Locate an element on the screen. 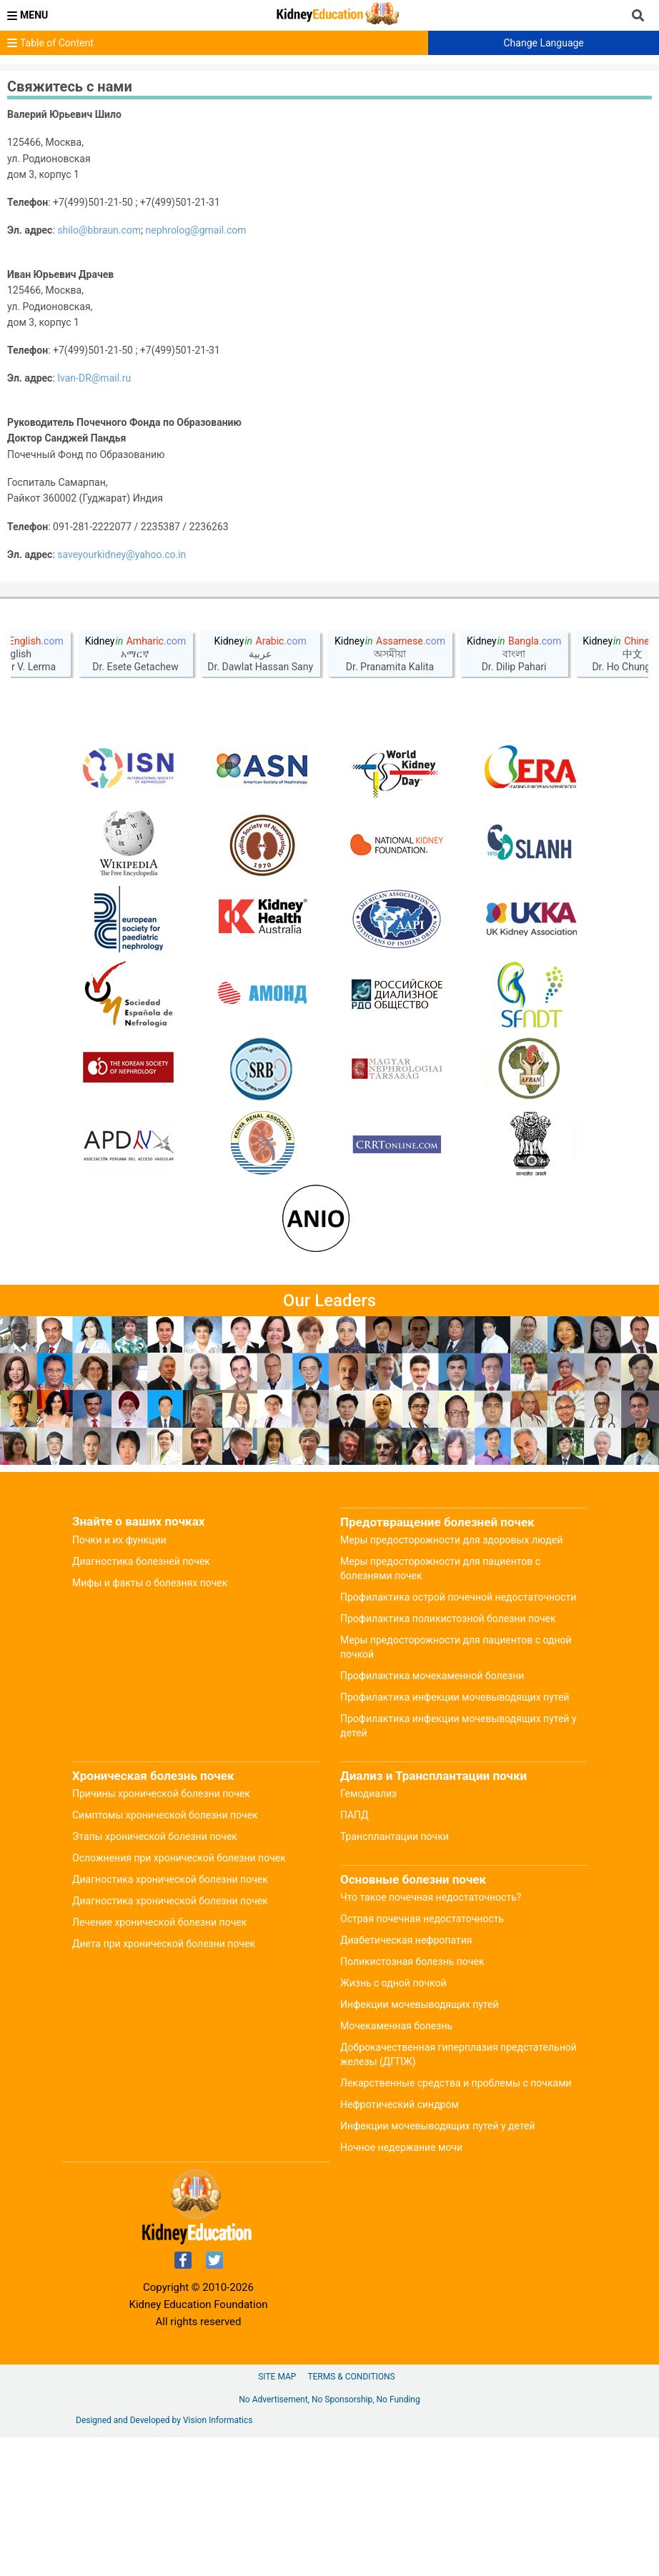 The width and height of the screenshot is (659, 2576). Ivan-DR@mail.ru is located at coordinates (94, 378).